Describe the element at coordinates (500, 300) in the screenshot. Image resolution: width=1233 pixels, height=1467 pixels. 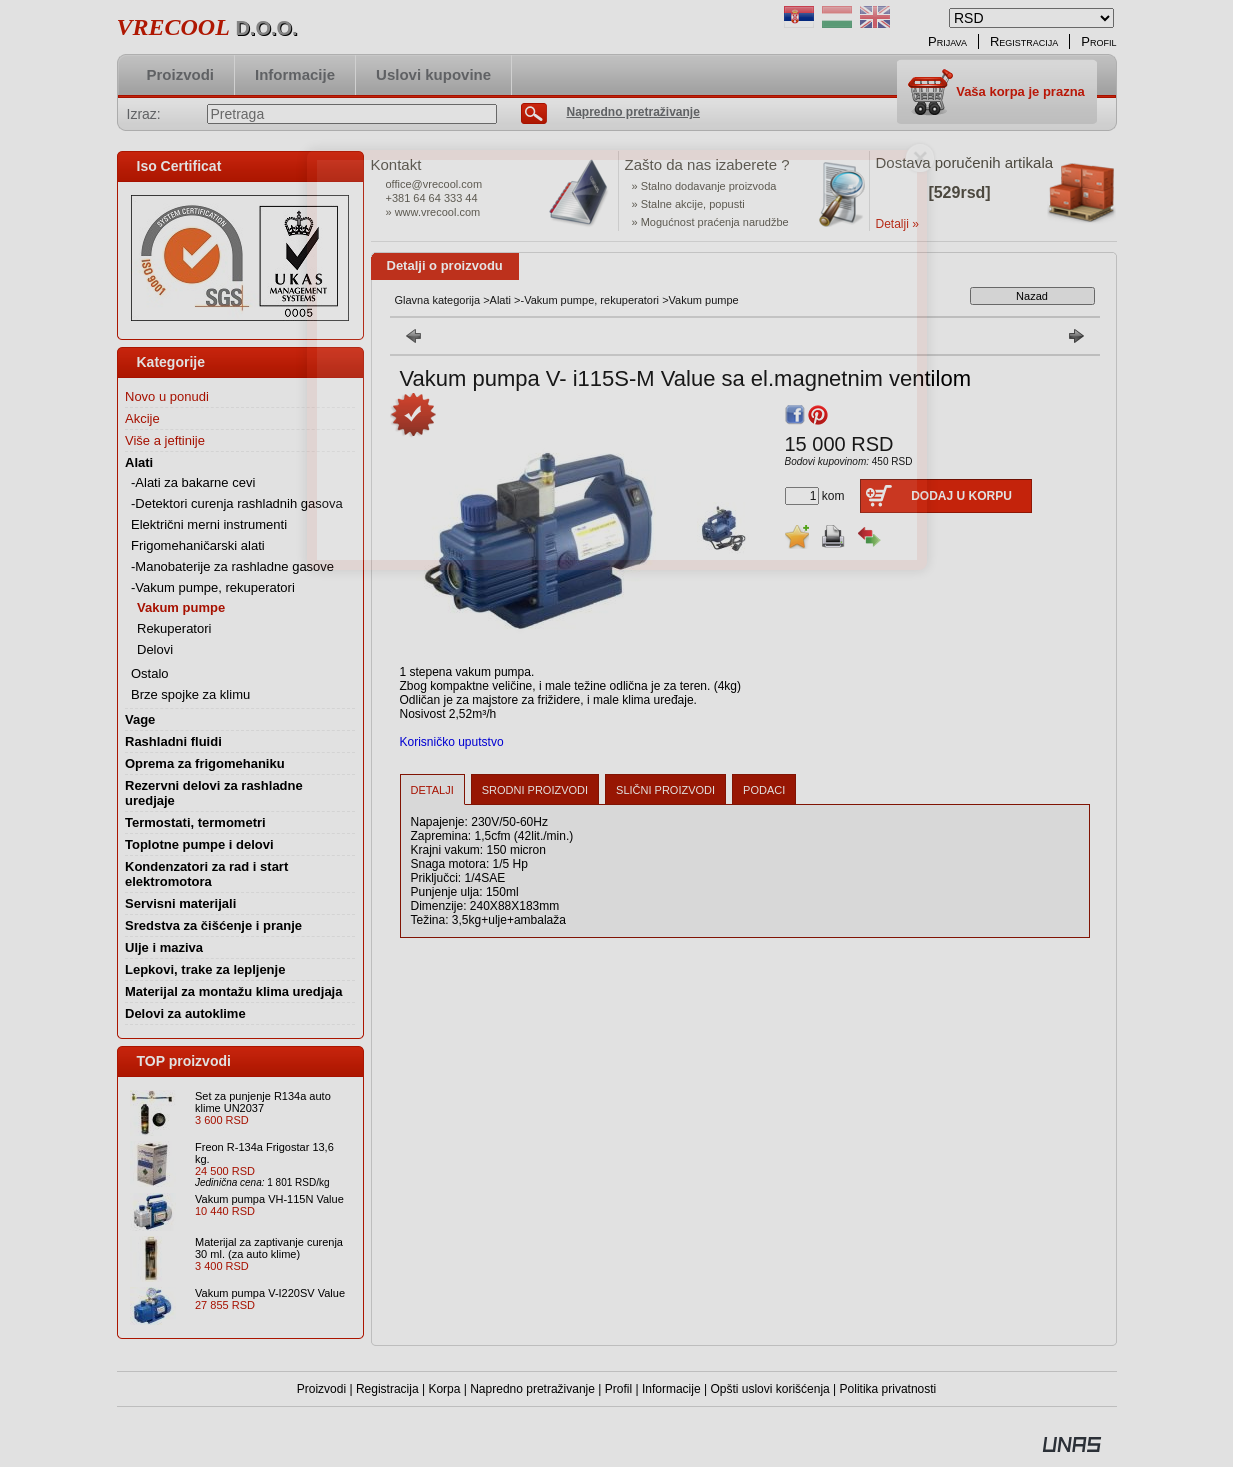
I see `Alati` at that location.